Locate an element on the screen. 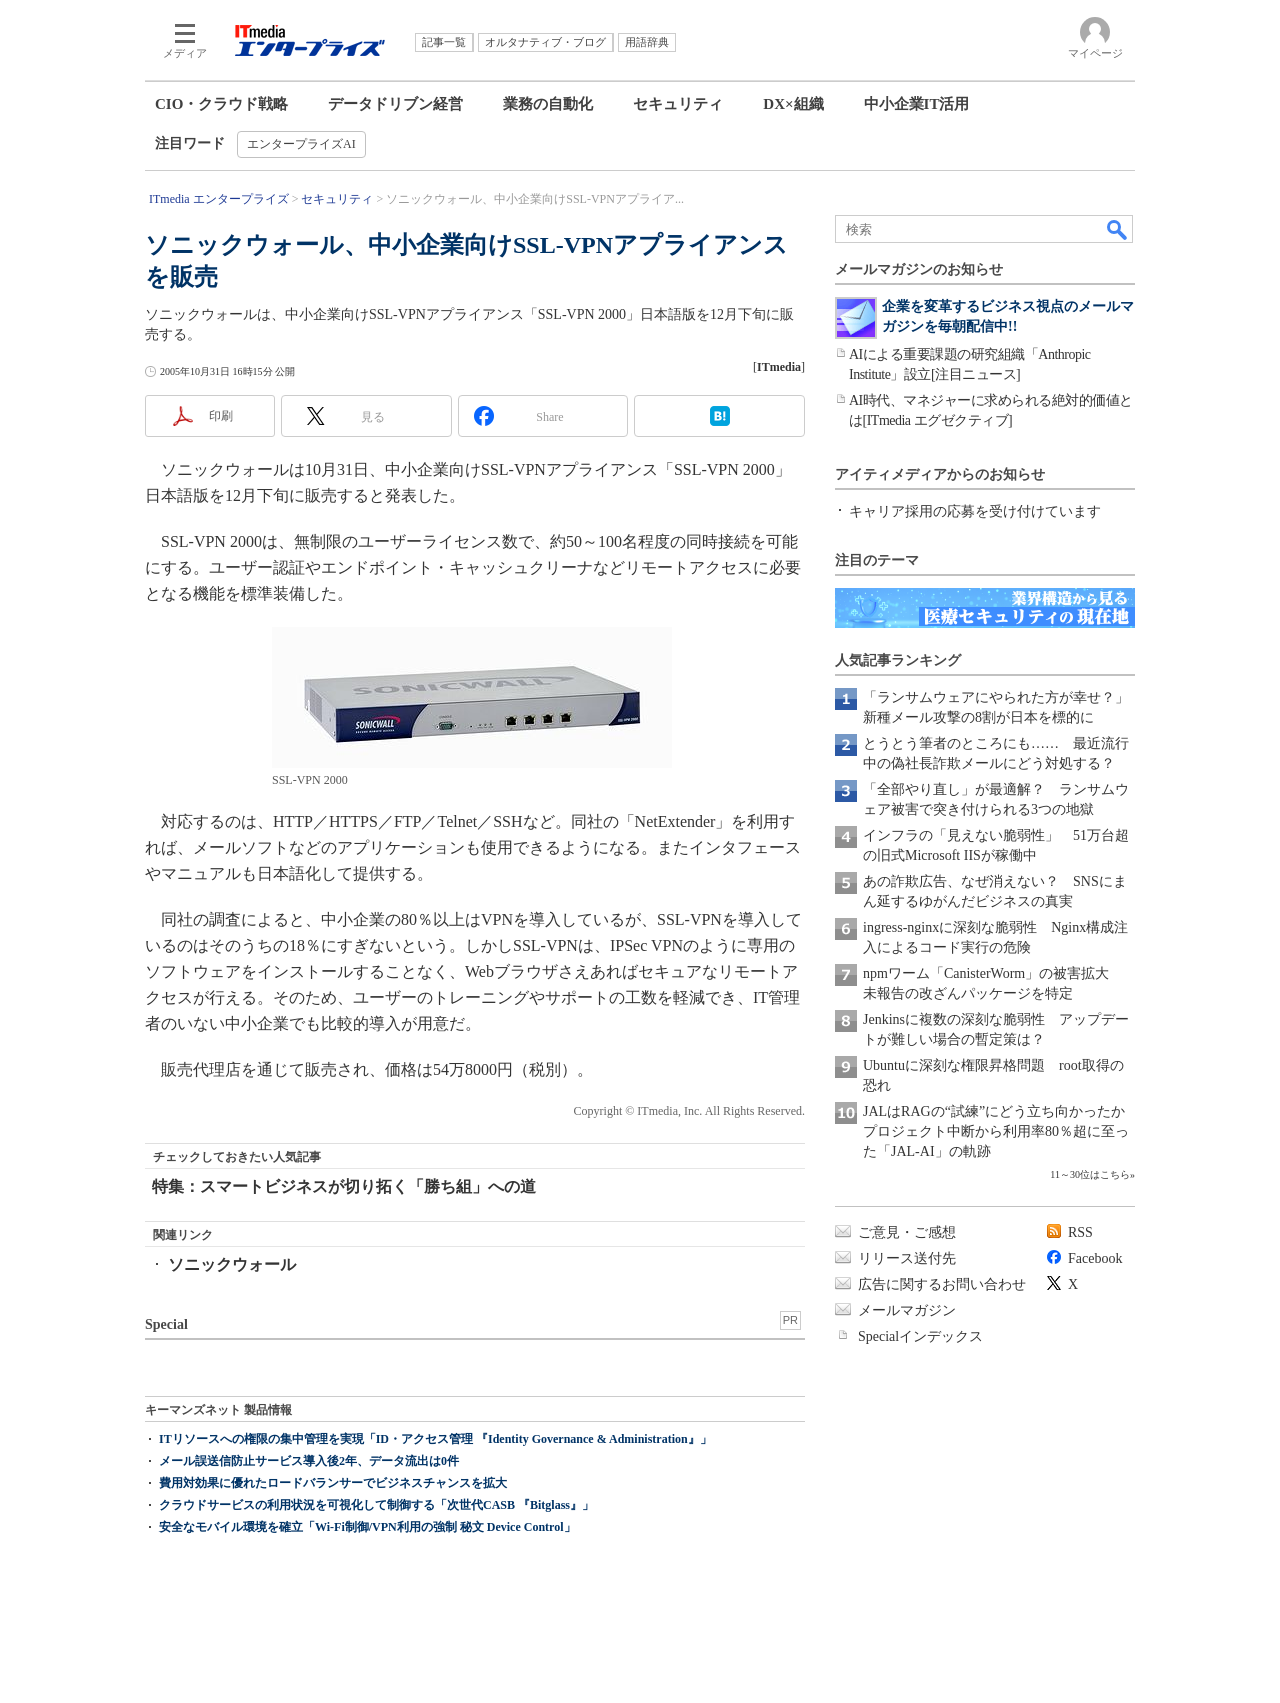 The width and height of the screenshot is (1280, 1703). RSS is located at coordinates (1080, 1232).